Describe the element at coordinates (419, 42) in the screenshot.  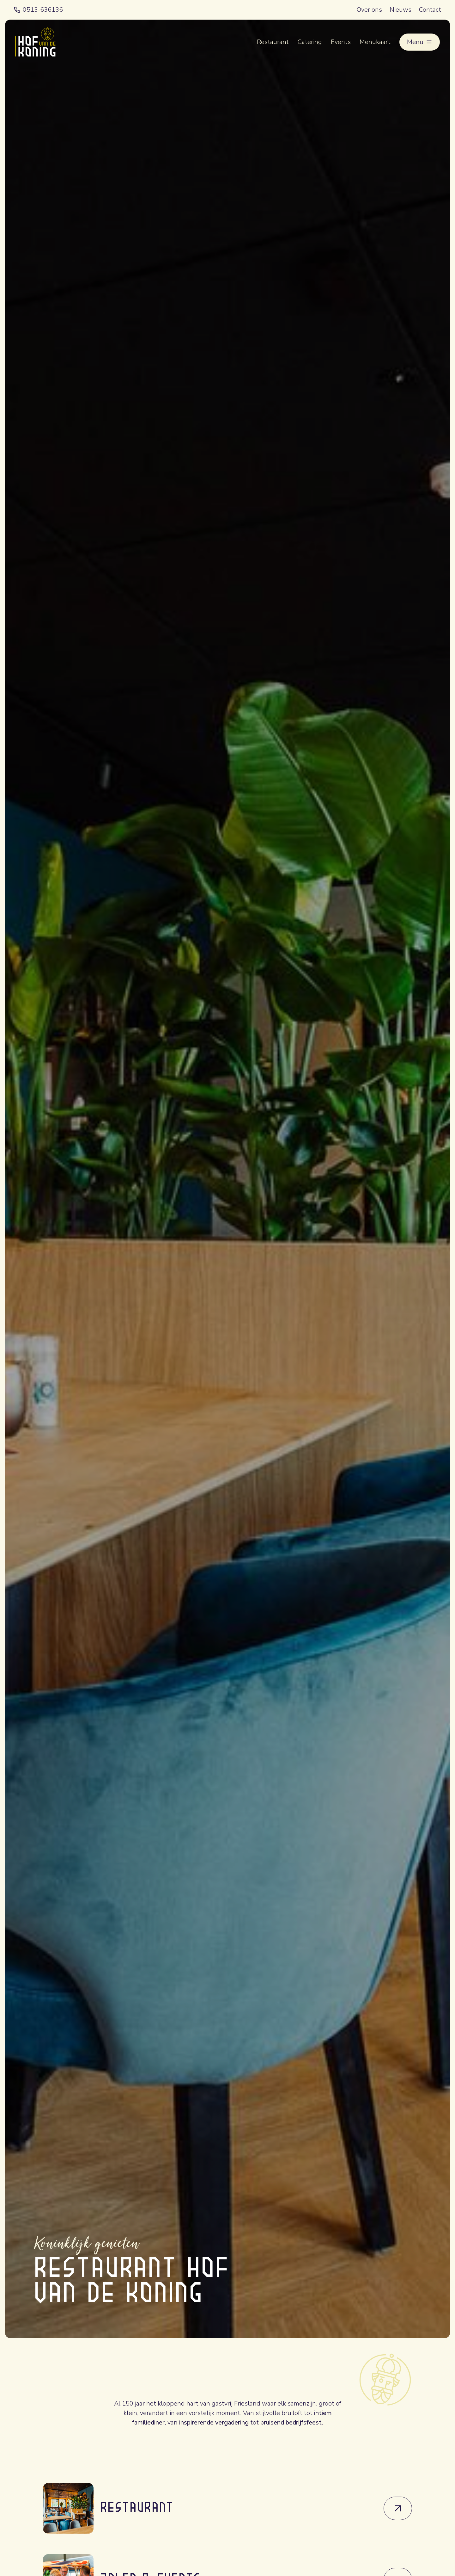
I see `[Open menu]` at that location.